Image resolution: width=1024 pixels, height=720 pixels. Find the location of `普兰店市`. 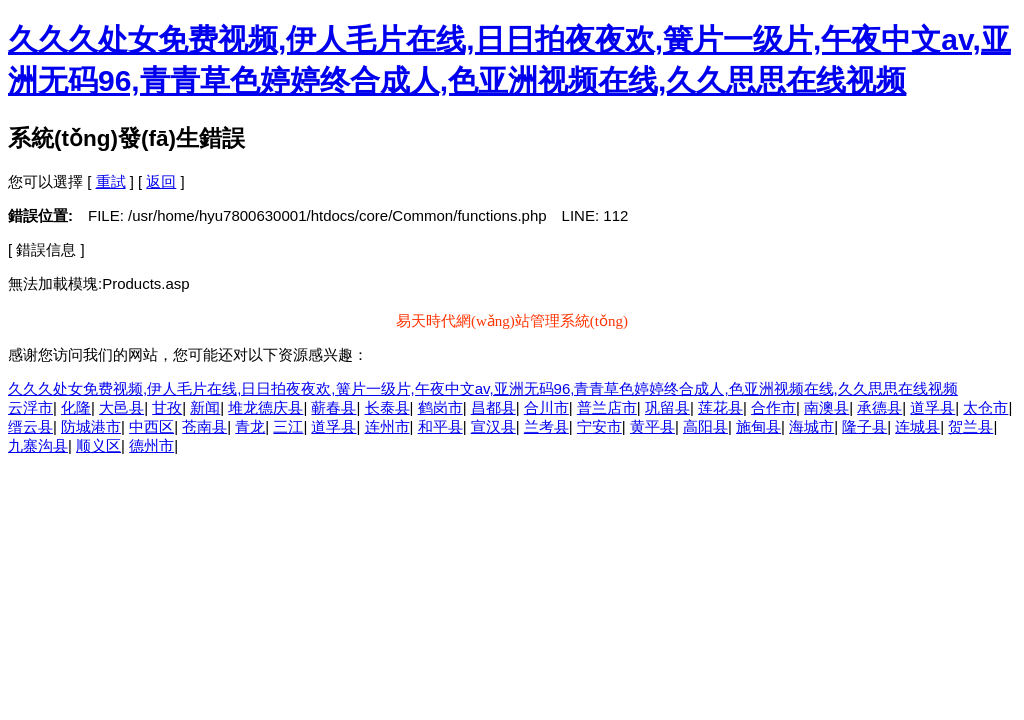

普兰店市 is located at coordinates (607, 407).